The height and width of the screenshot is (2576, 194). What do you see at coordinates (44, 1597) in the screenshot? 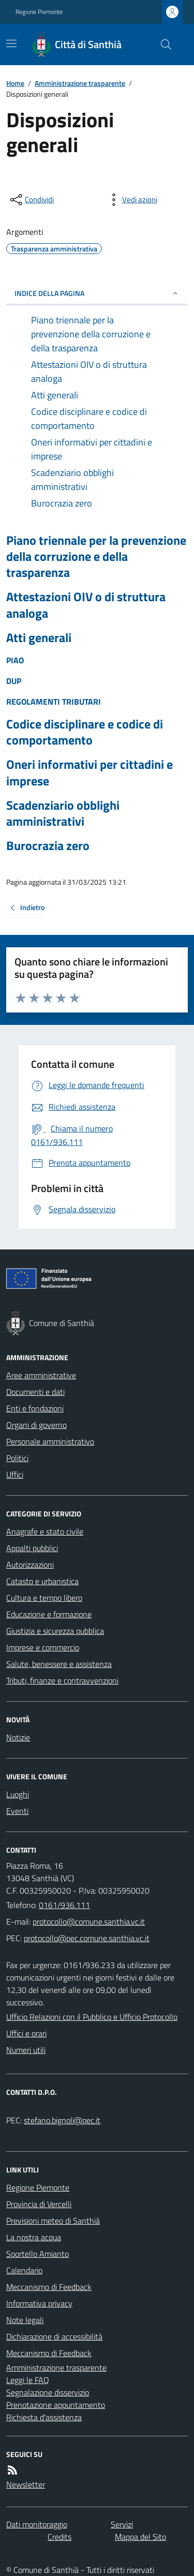
I see `Cultura e tempo libero` at bounding box center [44, 1597].